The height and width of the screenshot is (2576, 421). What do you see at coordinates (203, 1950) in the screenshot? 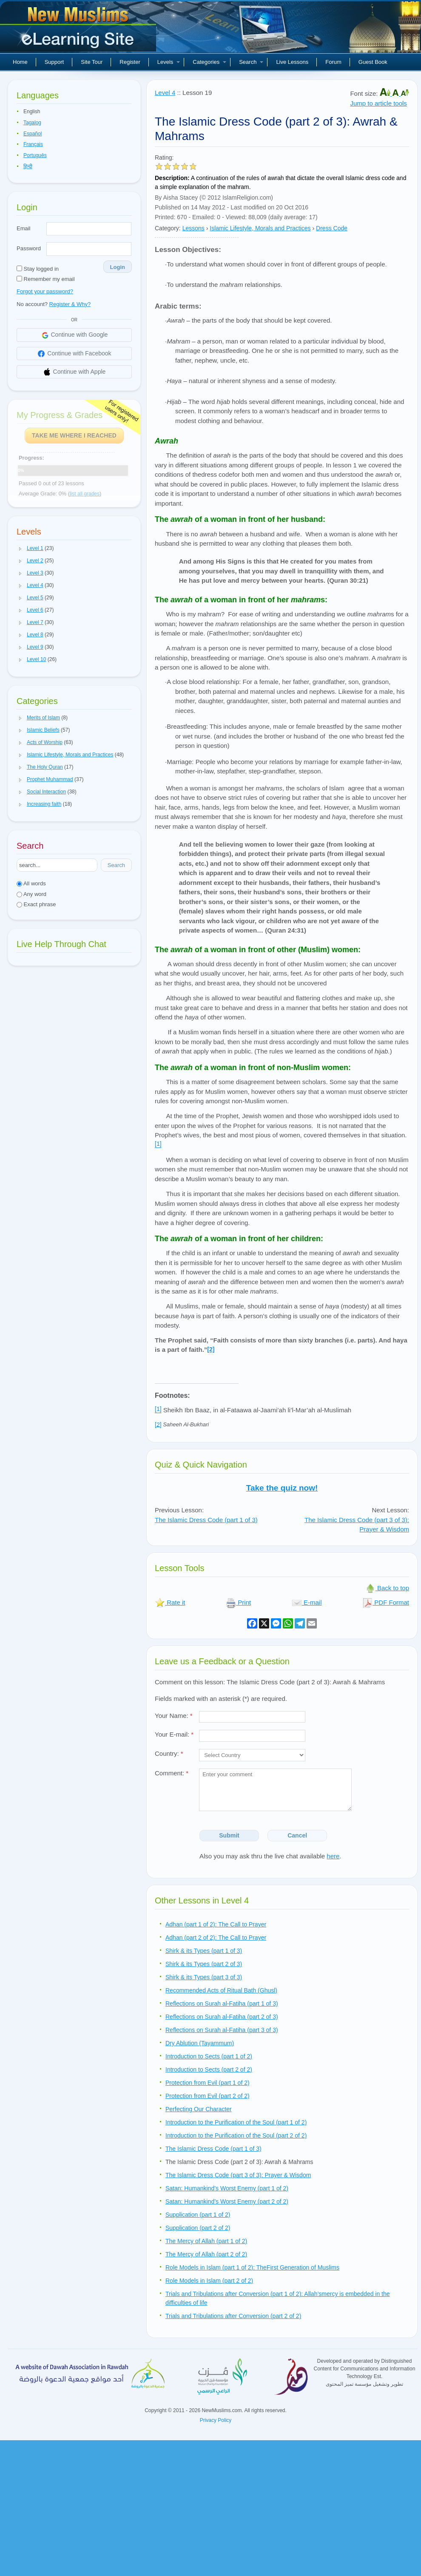
I see `Shirk & its Types (part 1 of 3)` at bounding box center [203, 1950].